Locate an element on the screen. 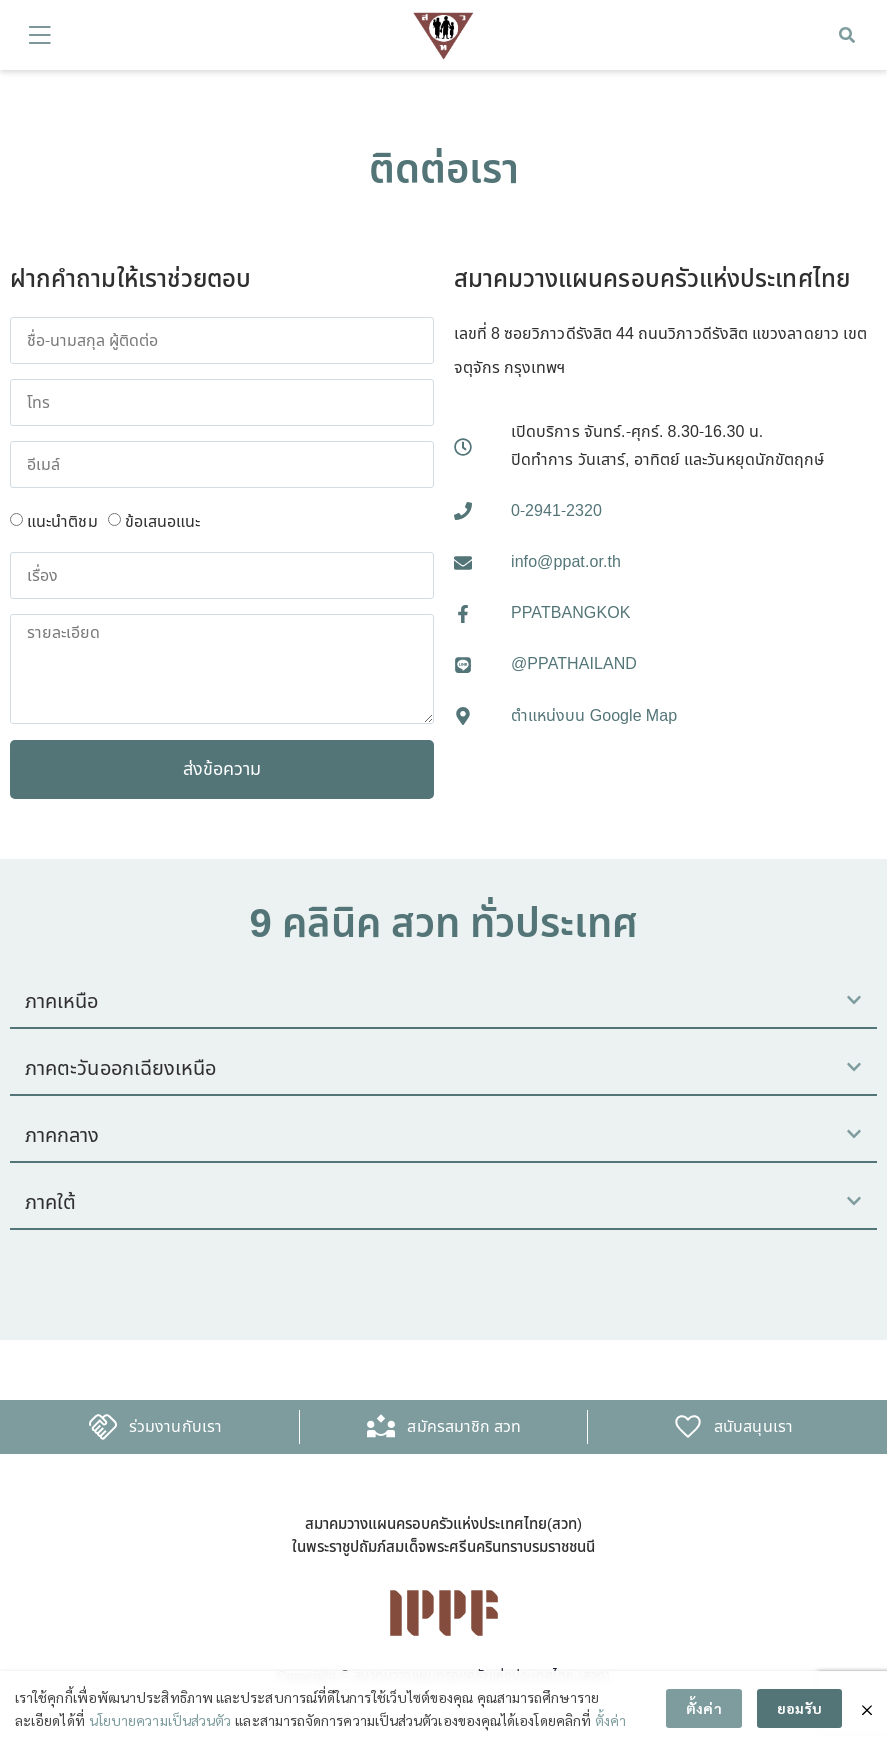 This screenshot has height=1746, width=887. นโยบายความเป็นส่วนตัว is located at coordinates (160, 1720).